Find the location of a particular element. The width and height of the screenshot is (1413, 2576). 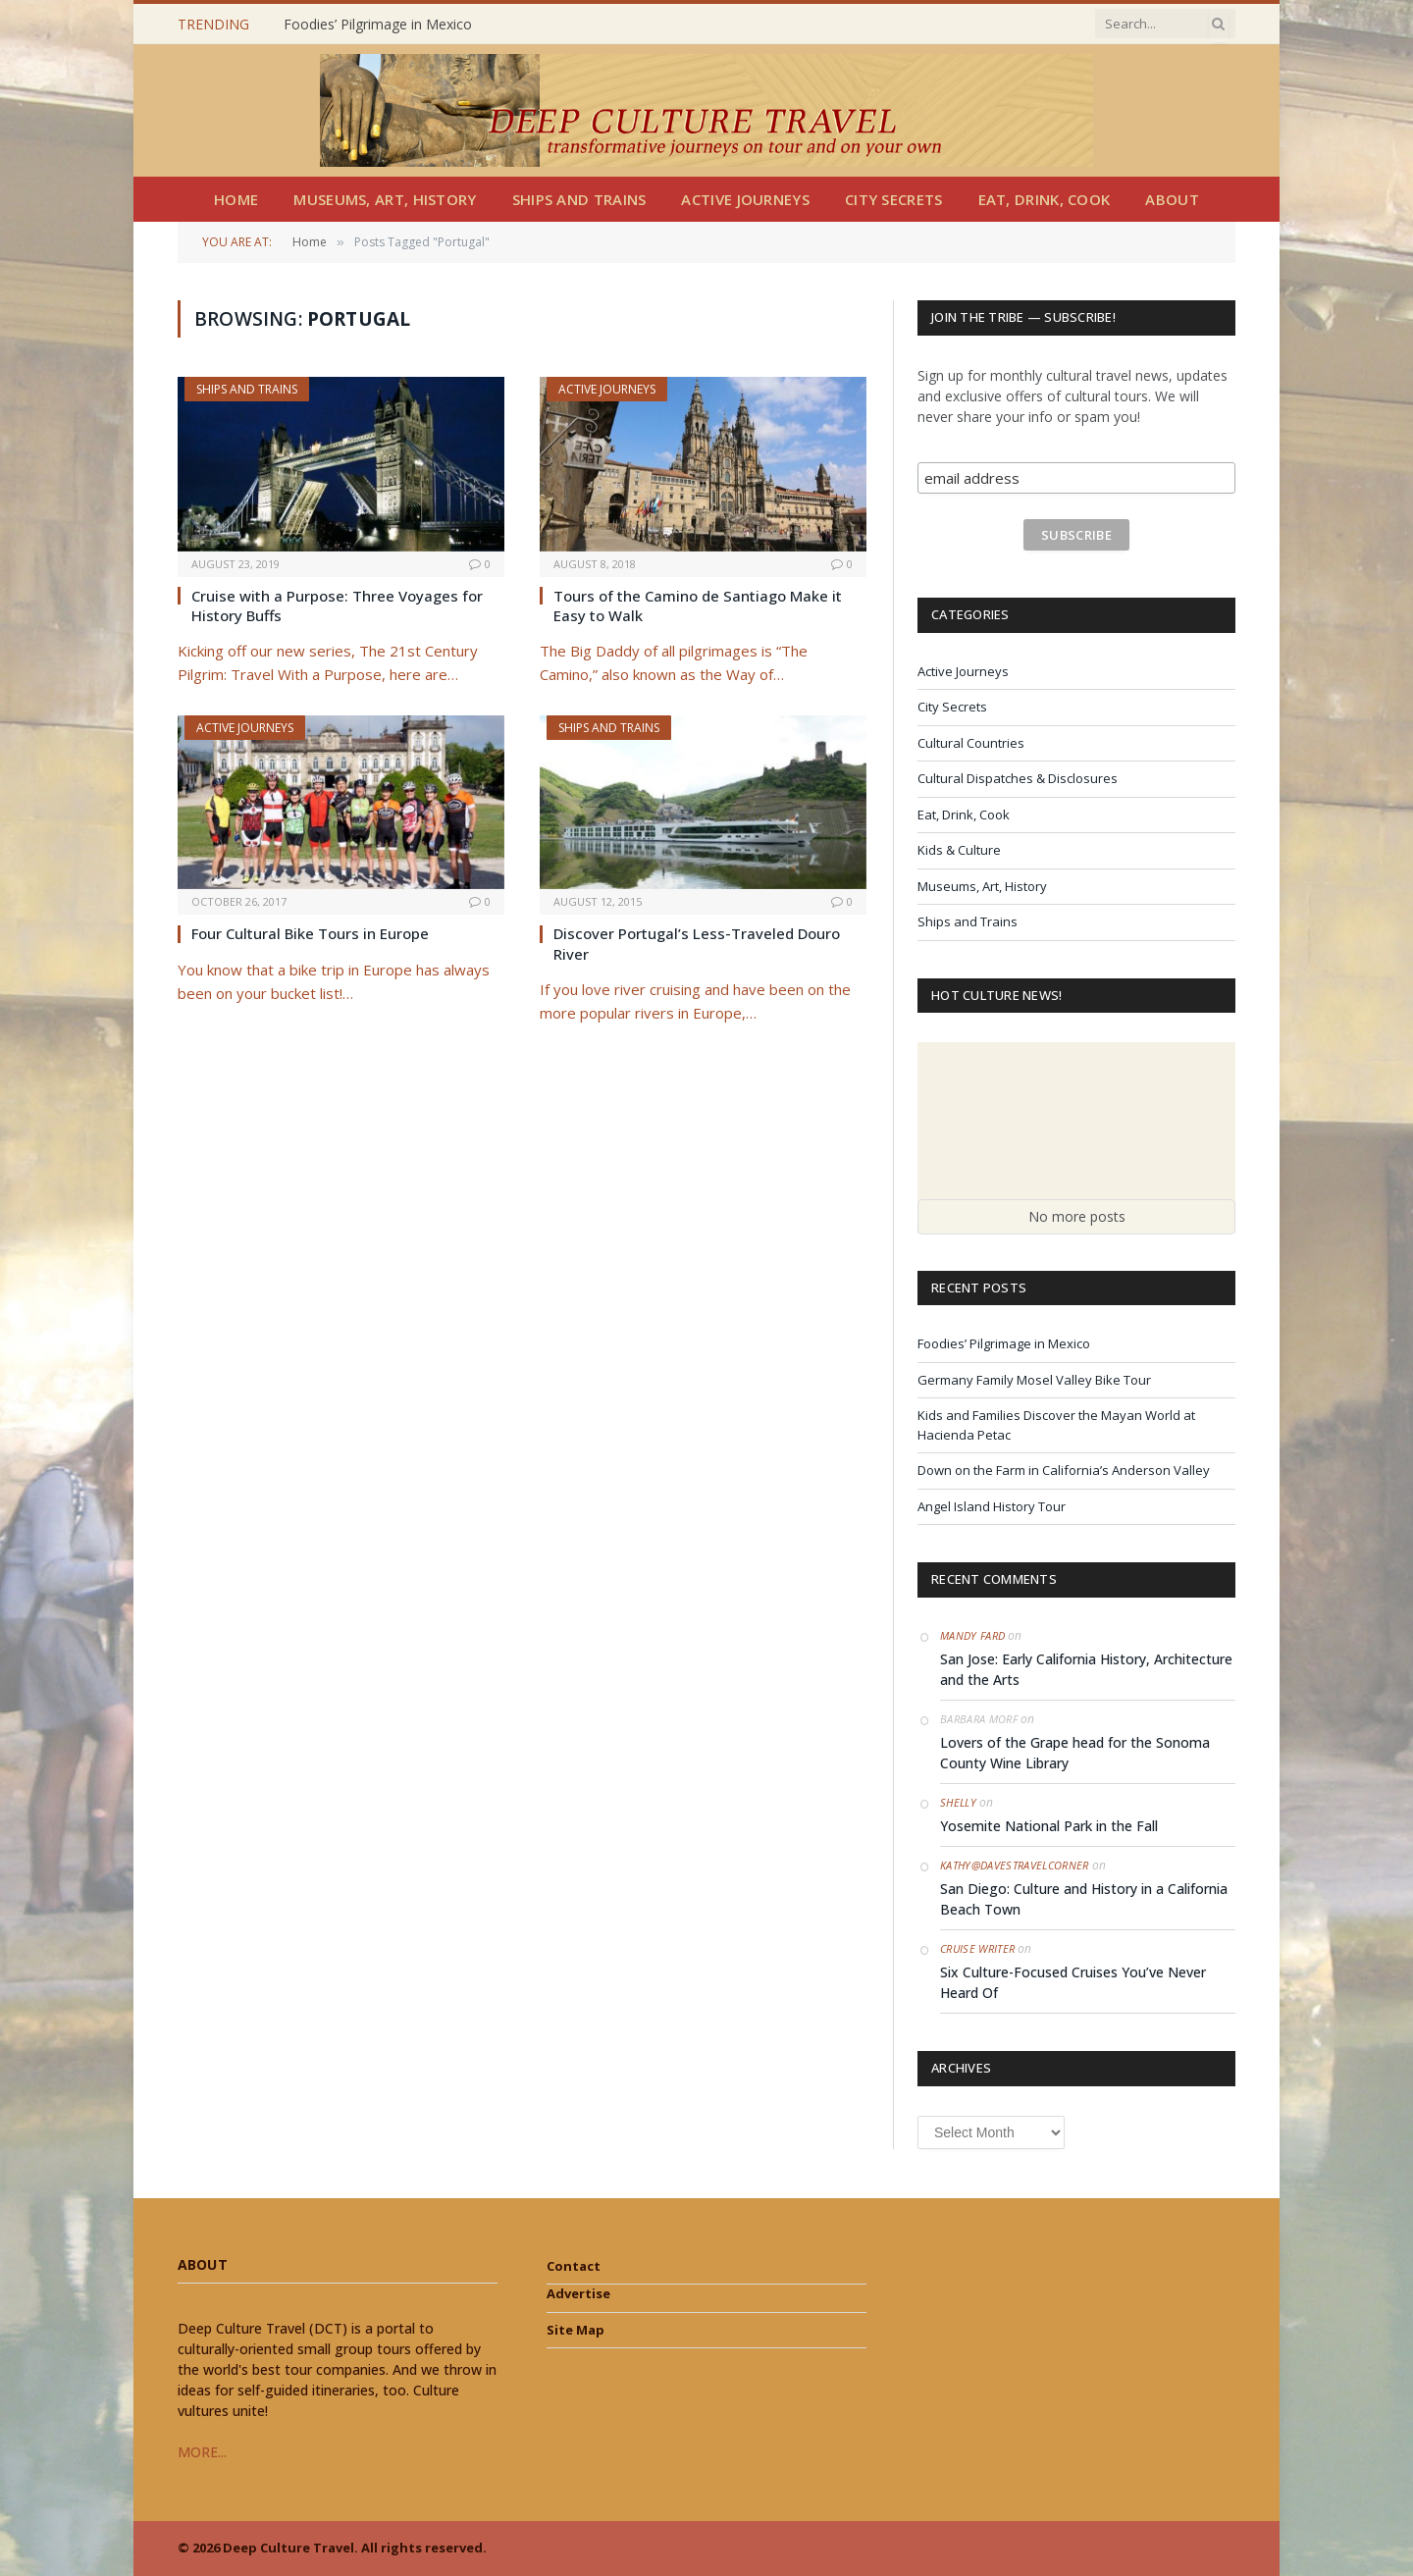

Discover Portugal’s Less-Traveled Douro River is located at coordinates (696, 943).